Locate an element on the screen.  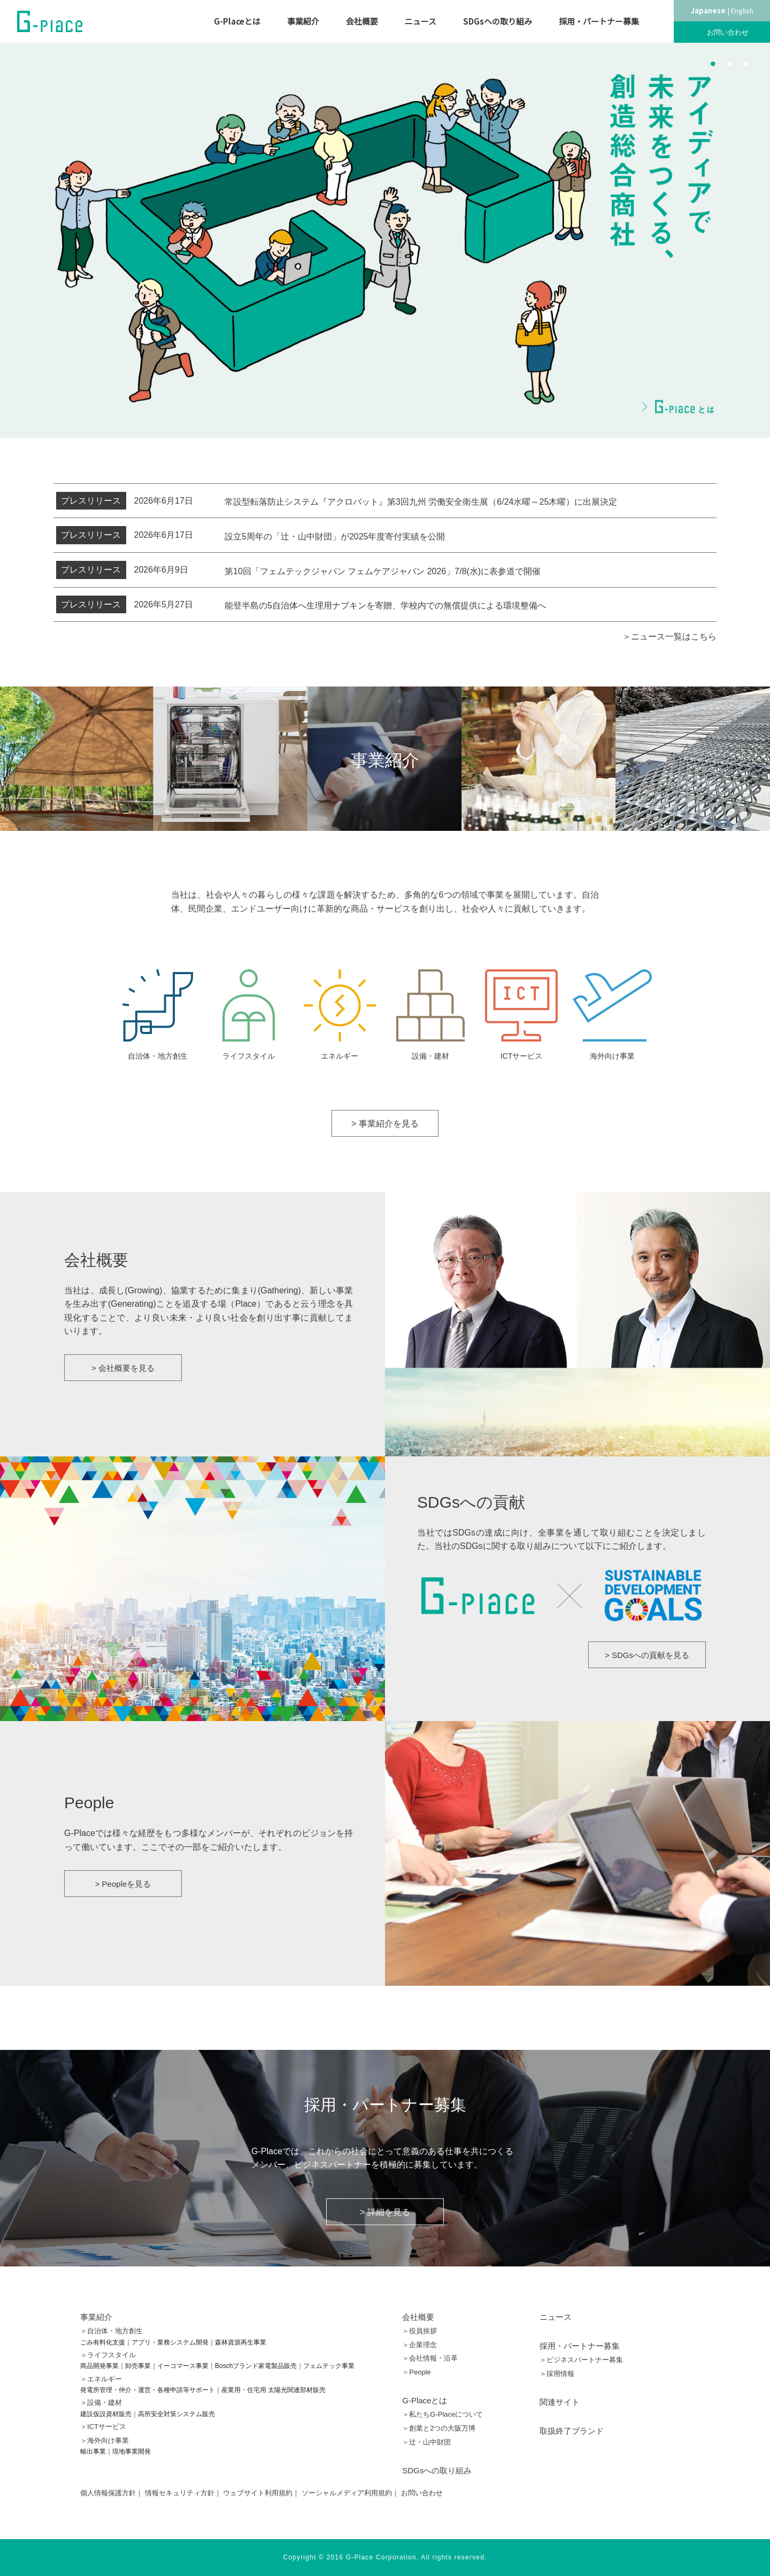
＞創業と2つの大阪万博 is located at coordinates (438, 2428).